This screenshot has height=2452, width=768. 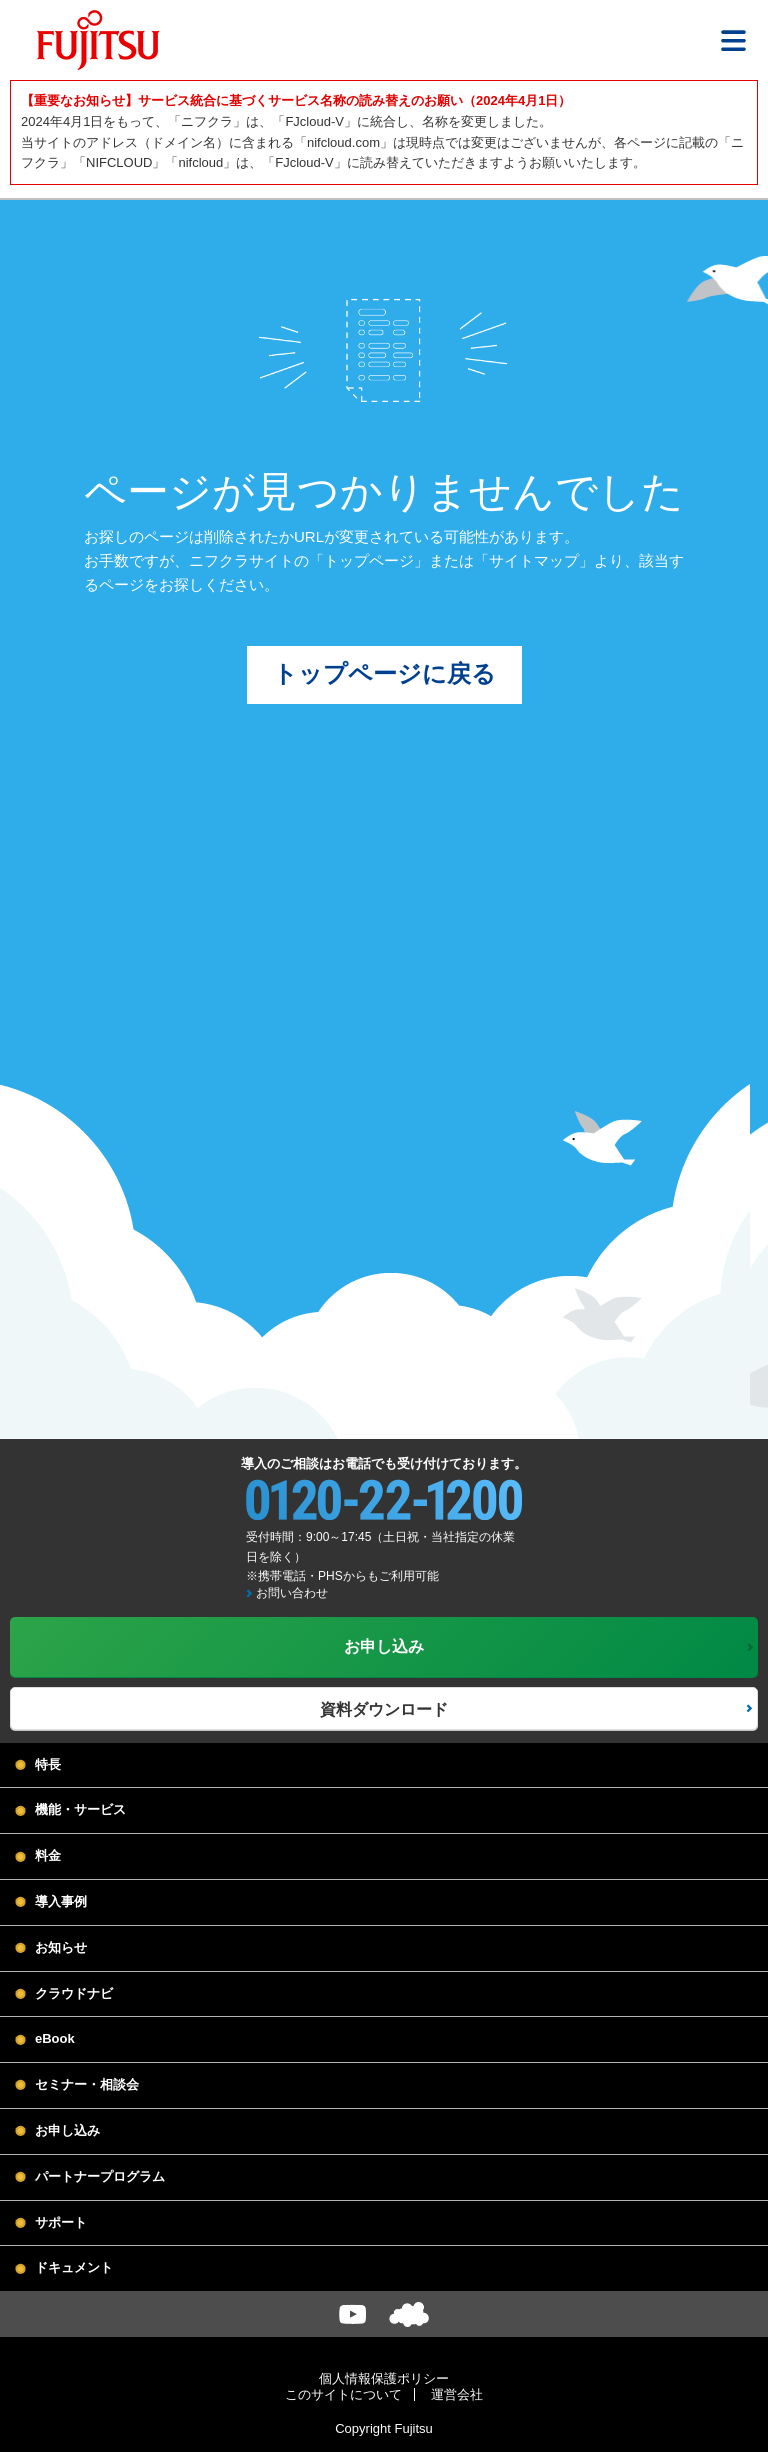 What do you see at coordinates (292, 1595) in the screenshot?
I see `お問い合わせ` at bounding box center [292, 1595].